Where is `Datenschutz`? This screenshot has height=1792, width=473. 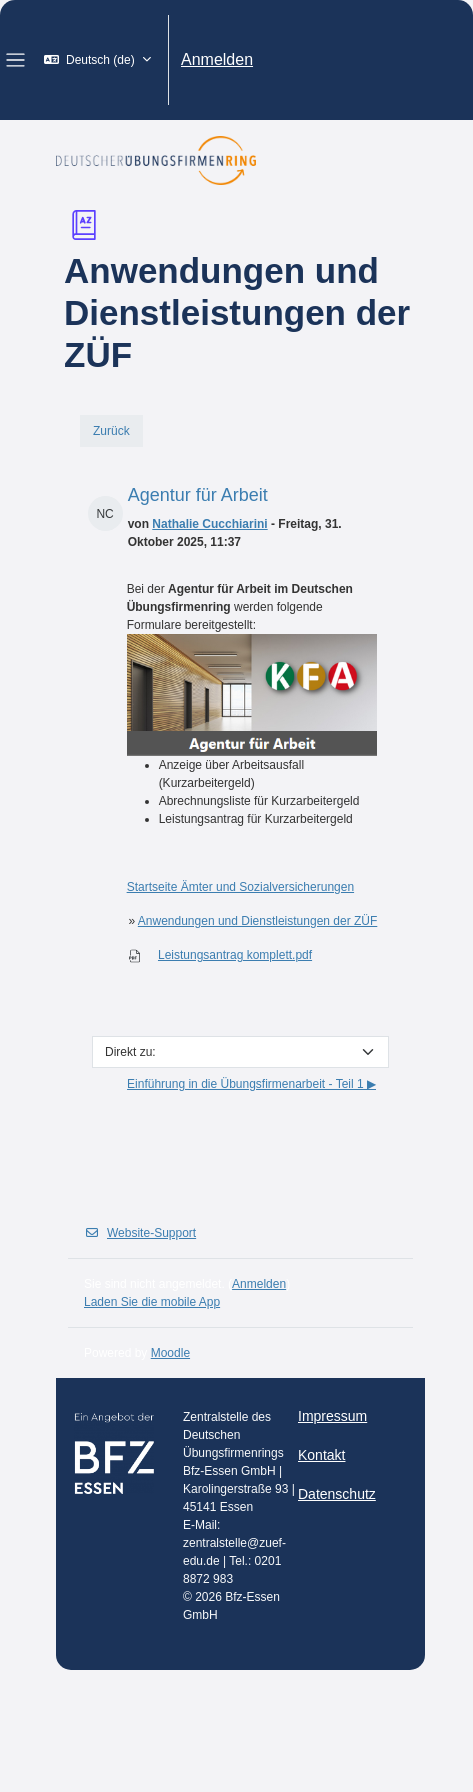 Datenschutz is located at coordinates (337, 1494).